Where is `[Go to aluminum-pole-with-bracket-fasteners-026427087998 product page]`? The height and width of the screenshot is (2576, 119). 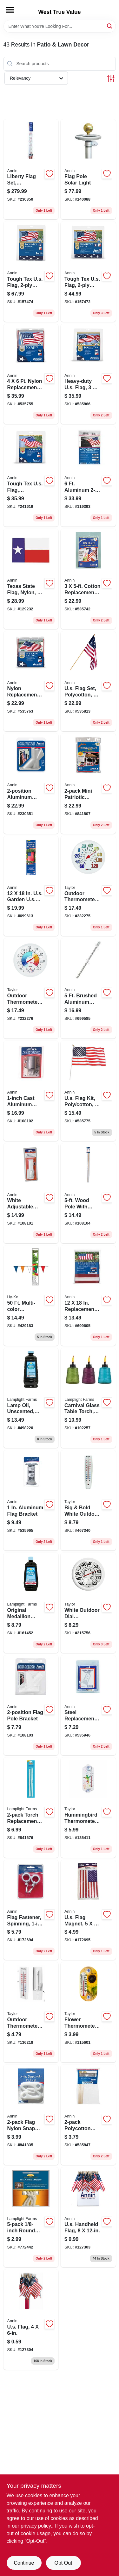 [Go to aluminum-pole-with-bracket-fasteners-026427087998 product page] is located at coordinates (88, 476).